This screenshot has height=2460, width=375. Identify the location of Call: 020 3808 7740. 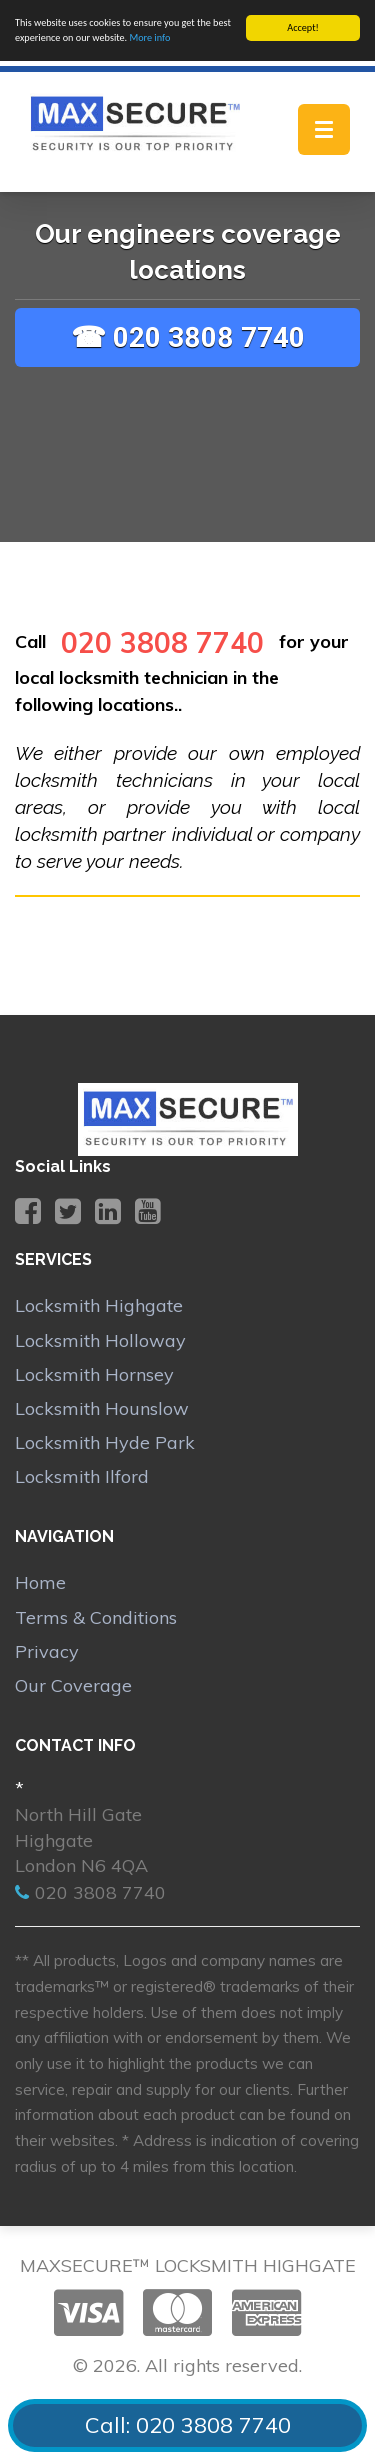
(188, 2425).